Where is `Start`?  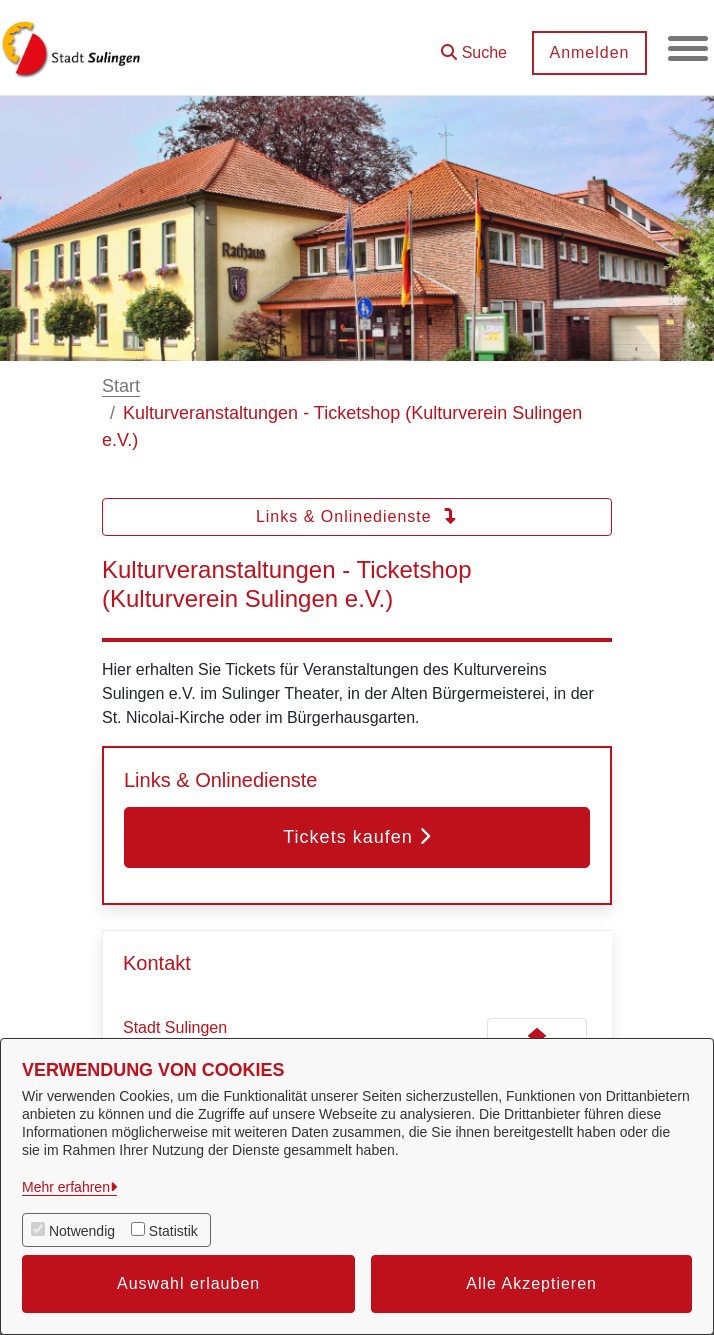
Start is located at coordinates (121, 386).